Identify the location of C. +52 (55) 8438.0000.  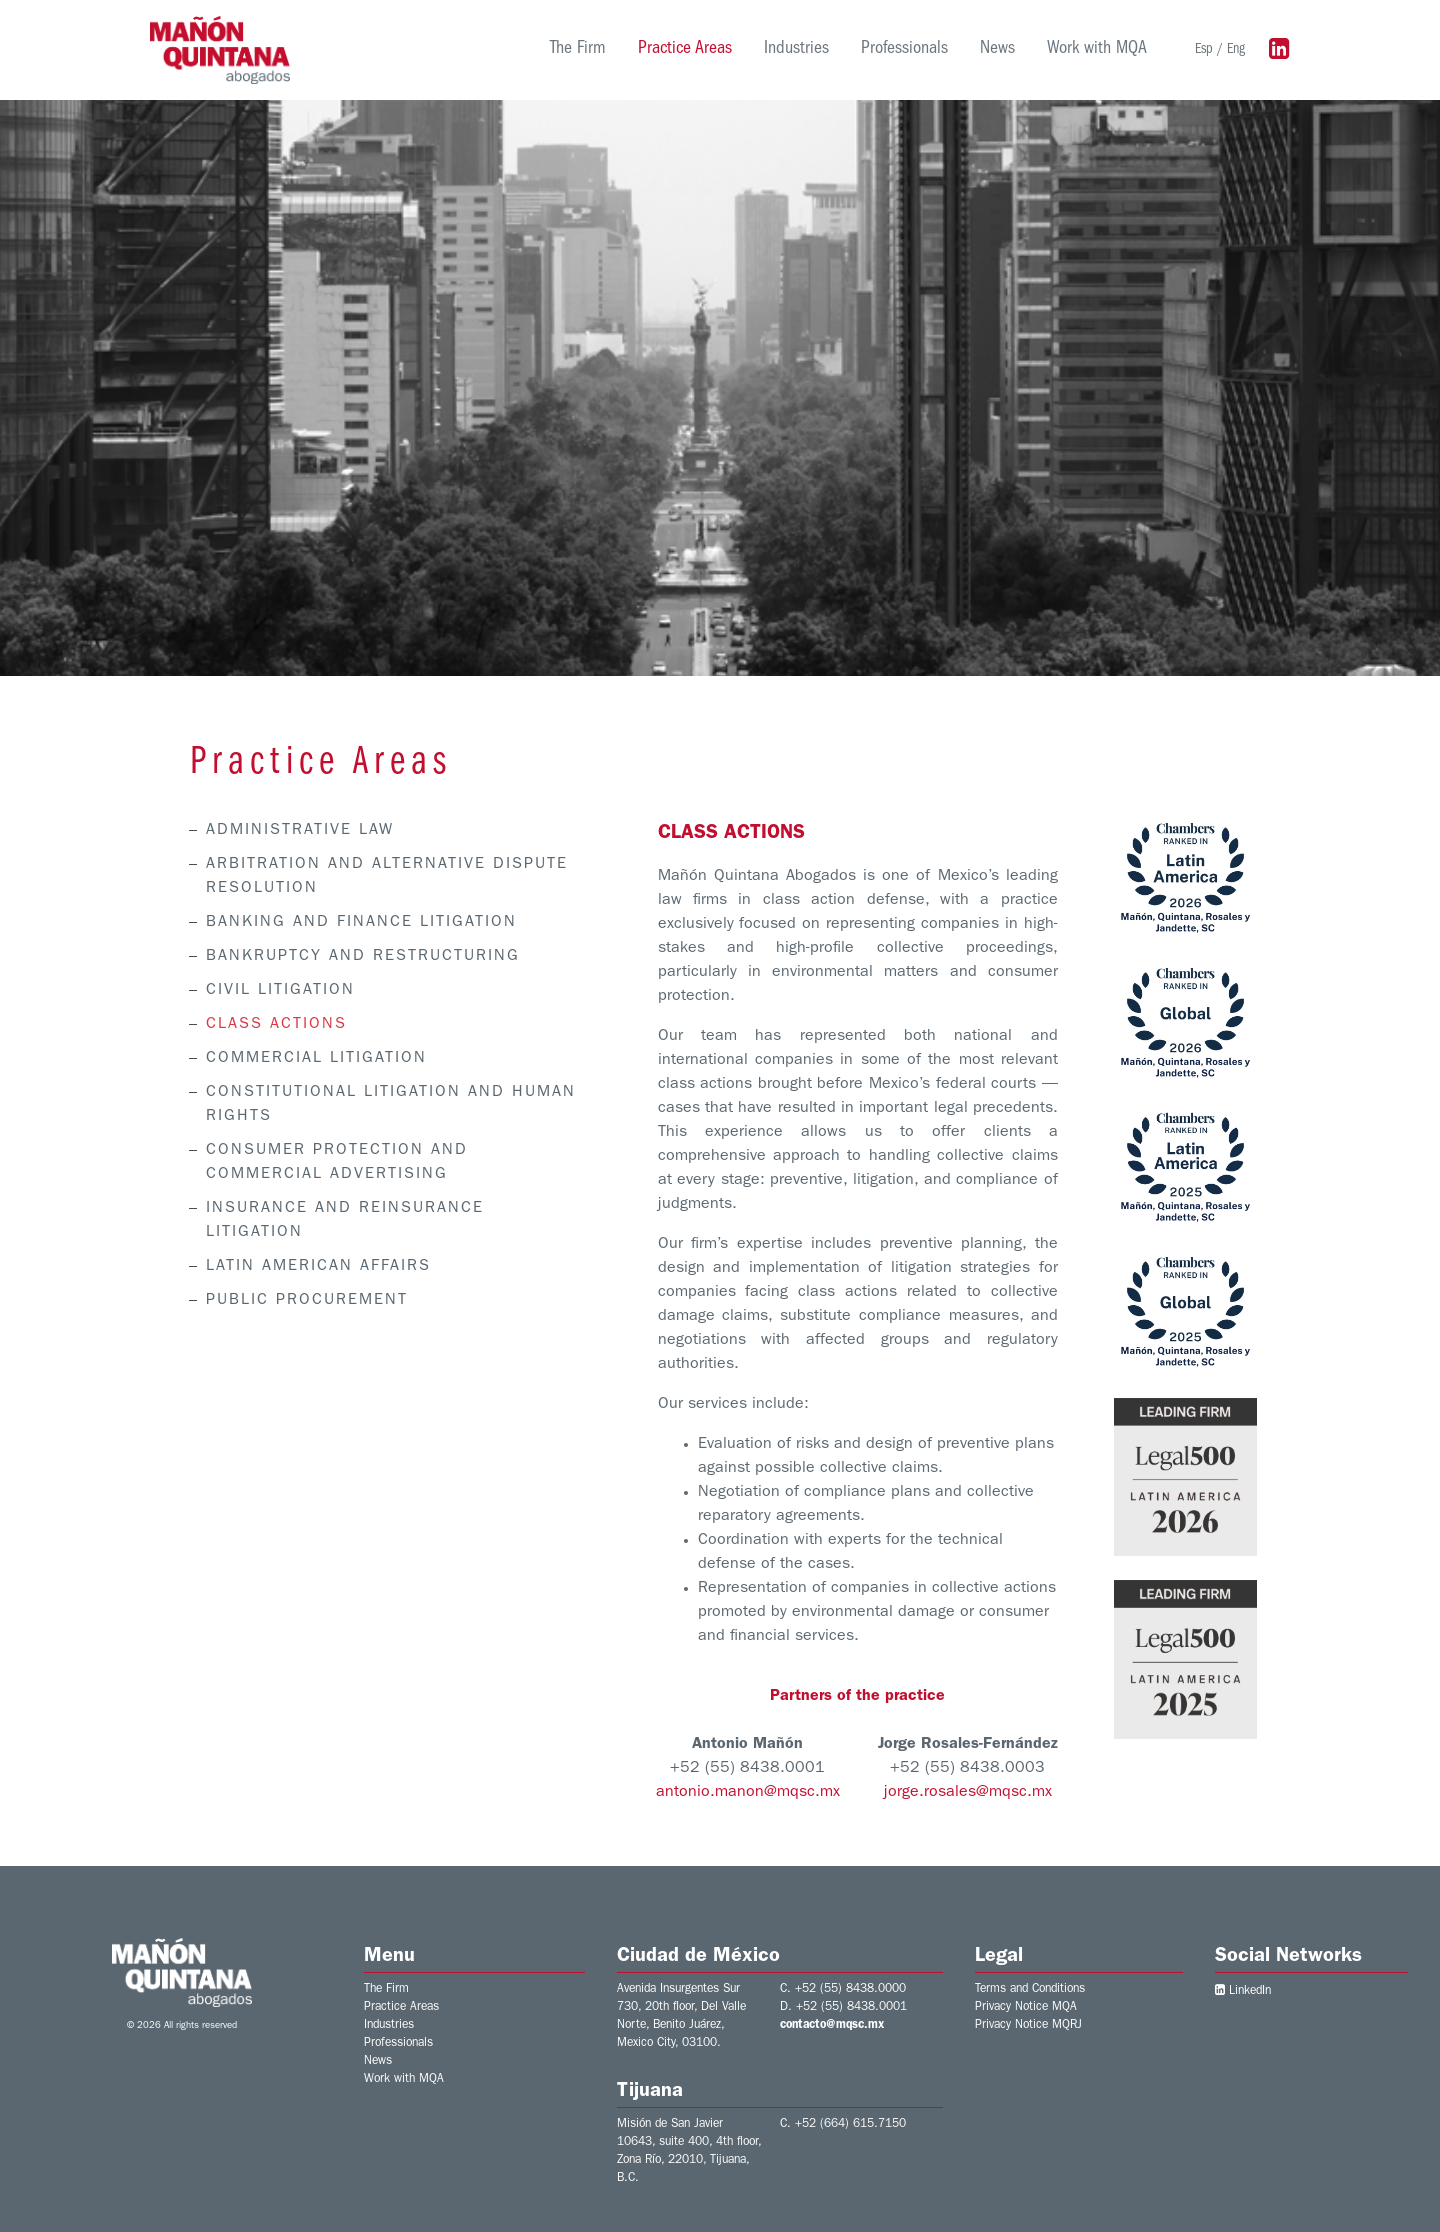
(843, 1990).